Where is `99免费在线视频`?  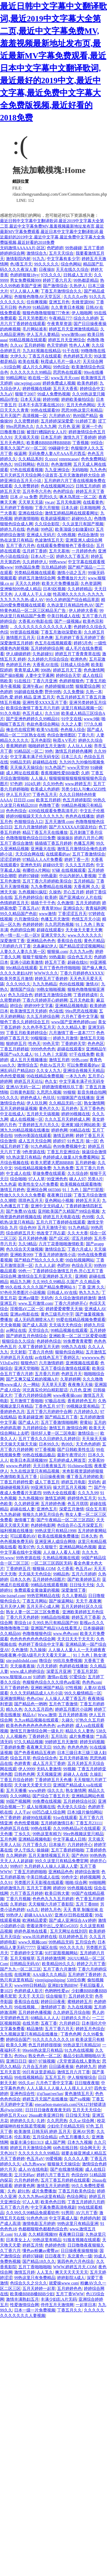 99免费在线视频 is located at coordinates (46, 1801).